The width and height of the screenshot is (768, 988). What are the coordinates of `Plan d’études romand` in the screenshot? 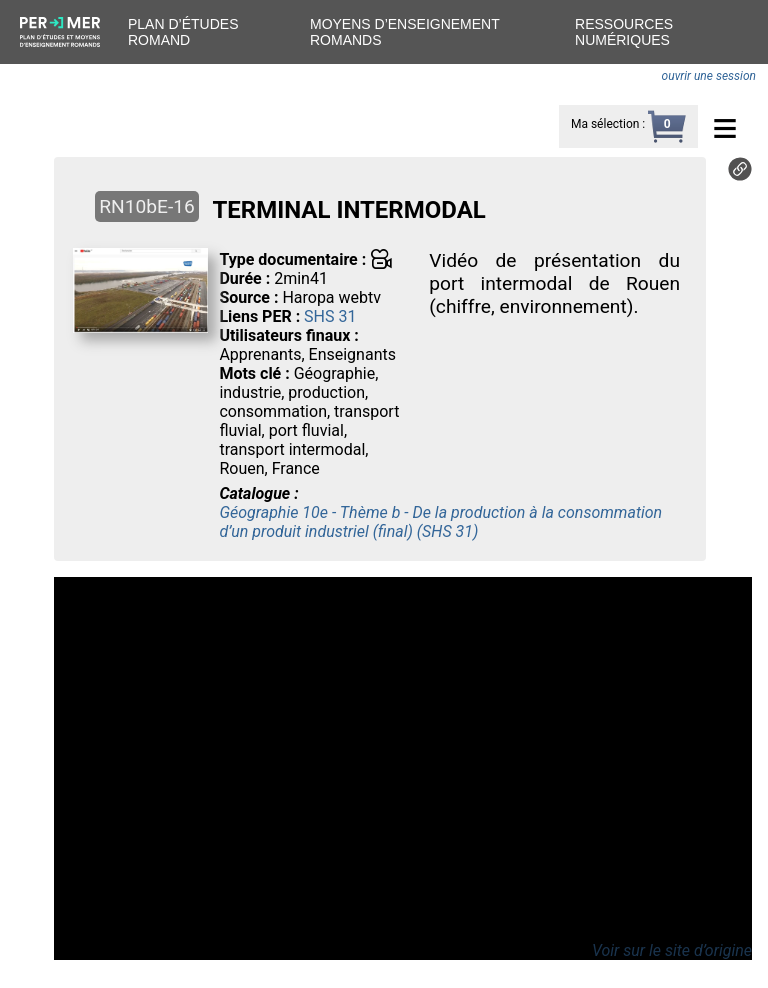 It's located at (183, 32).